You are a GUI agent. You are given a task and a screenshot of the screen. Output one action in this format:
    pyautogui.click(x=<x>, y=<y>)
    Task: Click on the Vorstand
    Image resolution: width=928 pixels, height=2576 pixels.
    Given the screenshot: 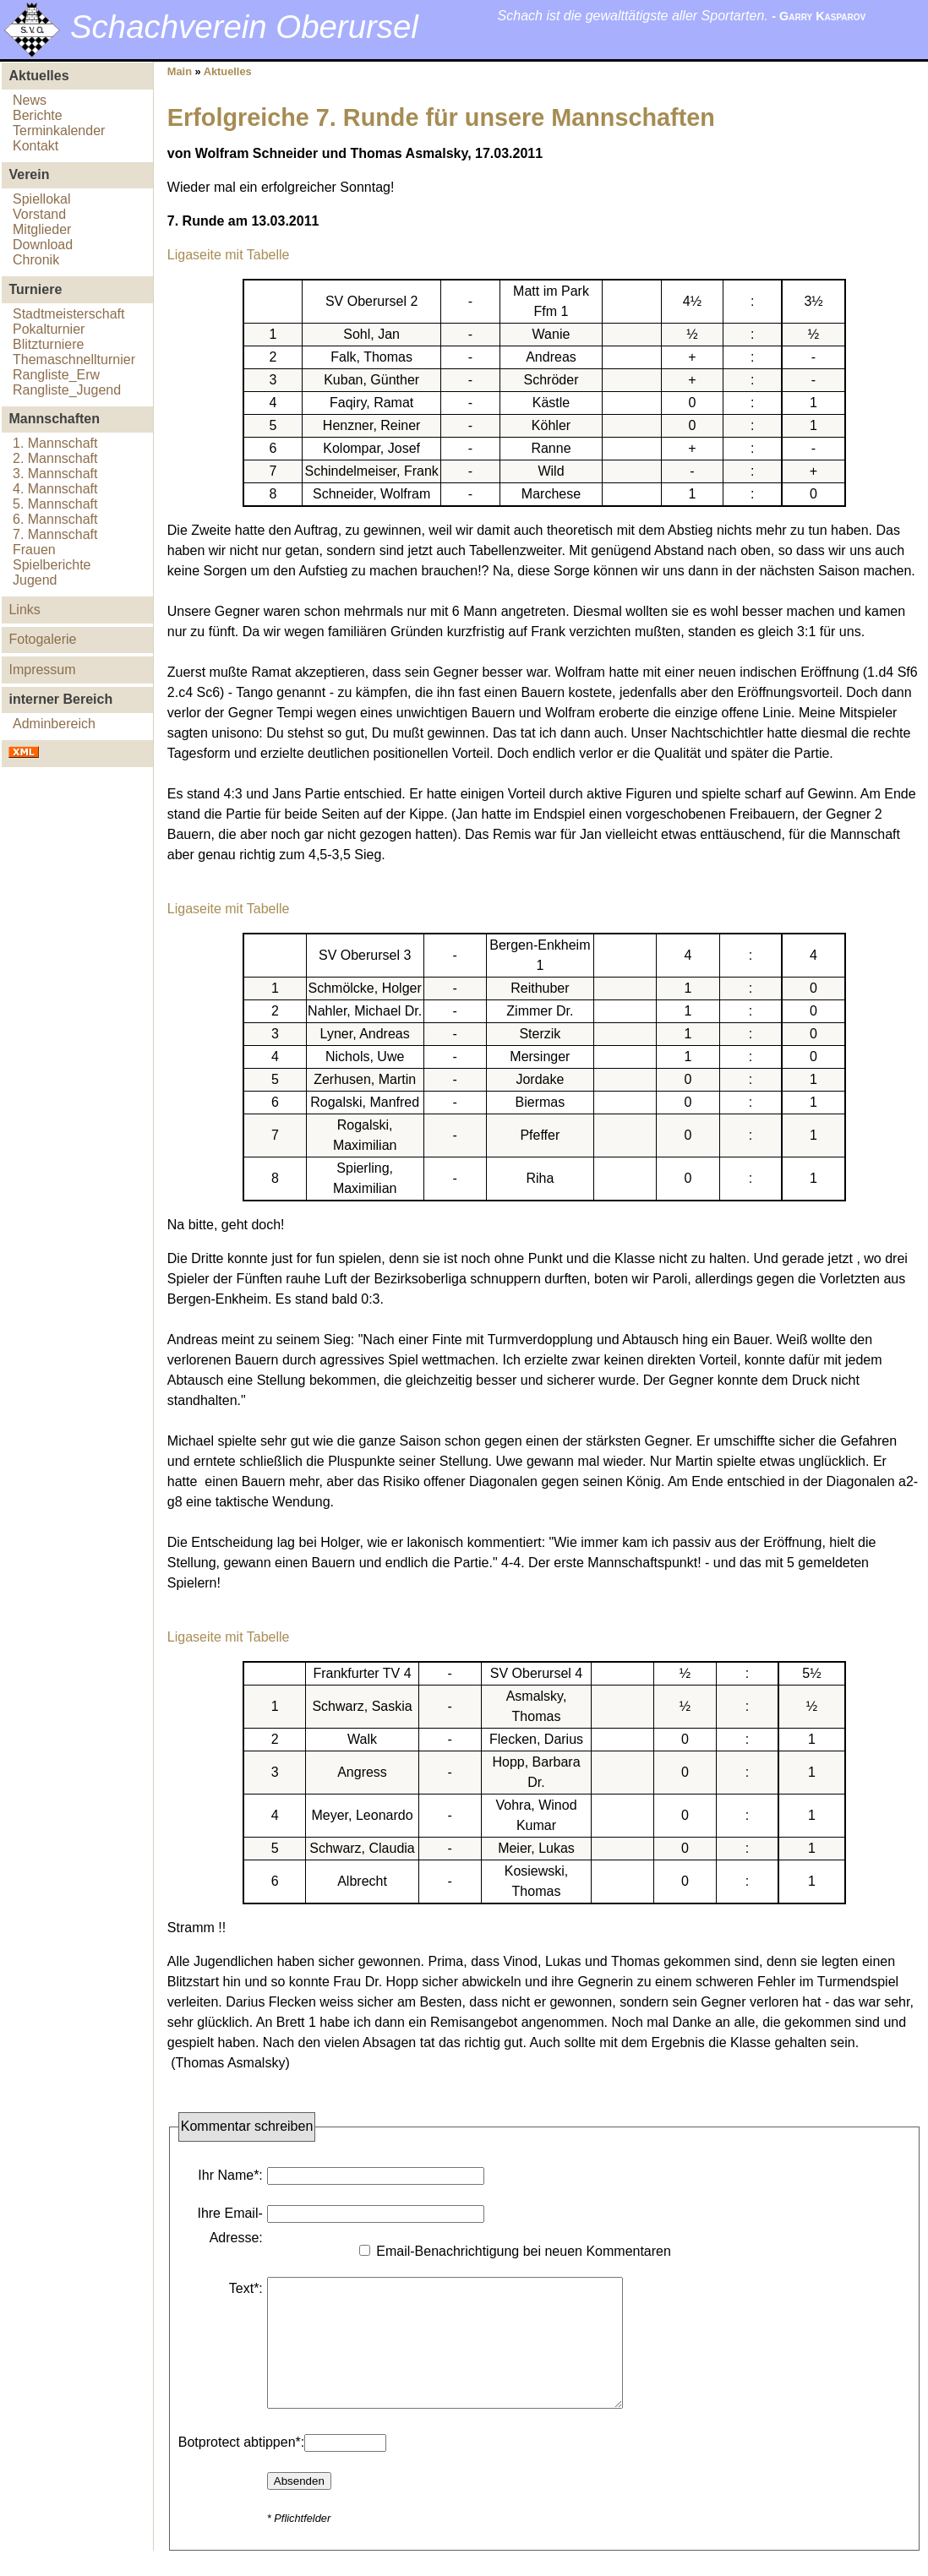 What is the action you would take?
    pyautogui.click(x=39, y=214)
    